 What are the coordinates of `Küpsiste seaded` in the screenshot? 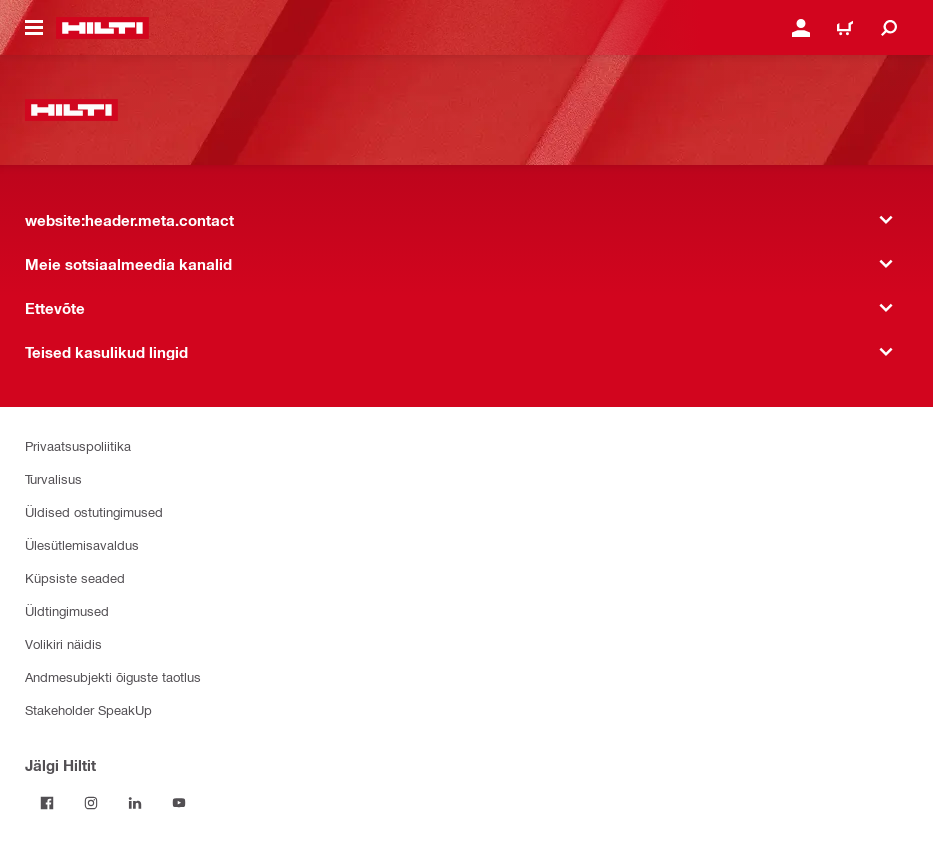 It's located at (75, 577).